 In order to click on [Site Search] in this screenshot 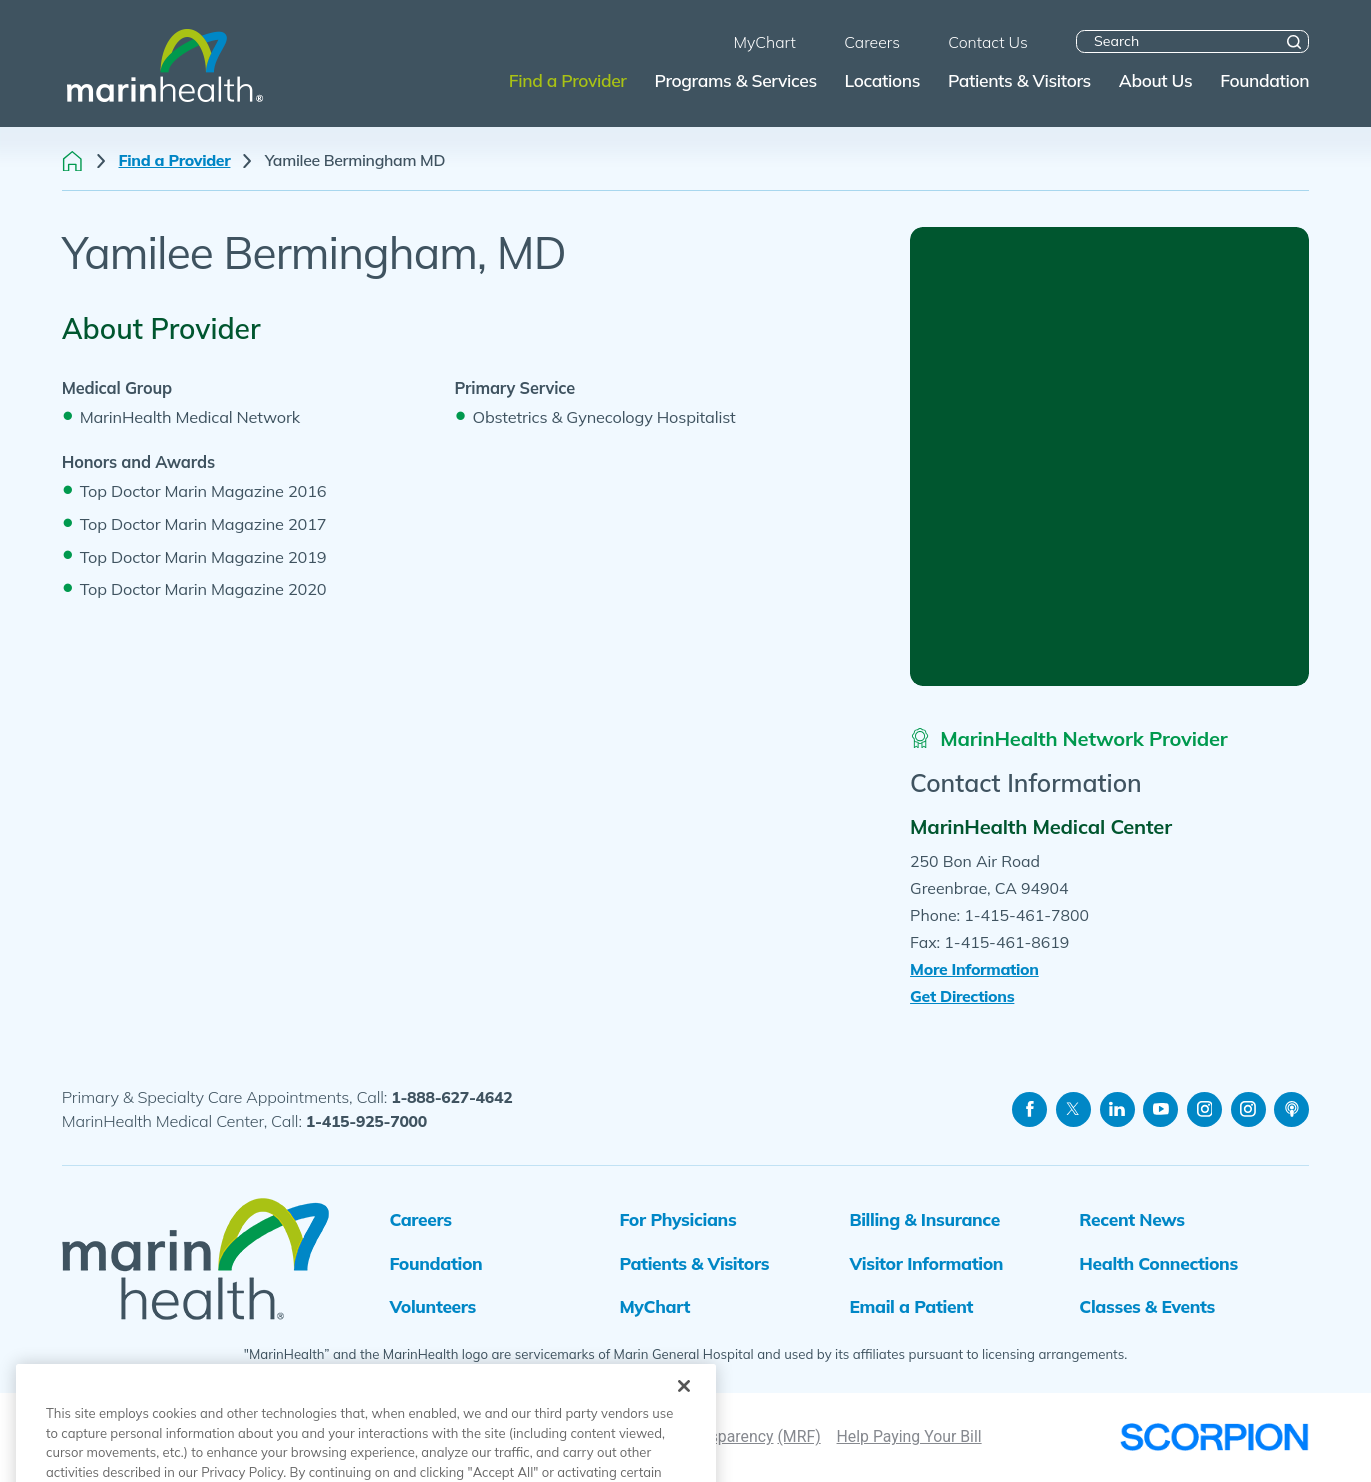, I will do `click(1293, 42)`.